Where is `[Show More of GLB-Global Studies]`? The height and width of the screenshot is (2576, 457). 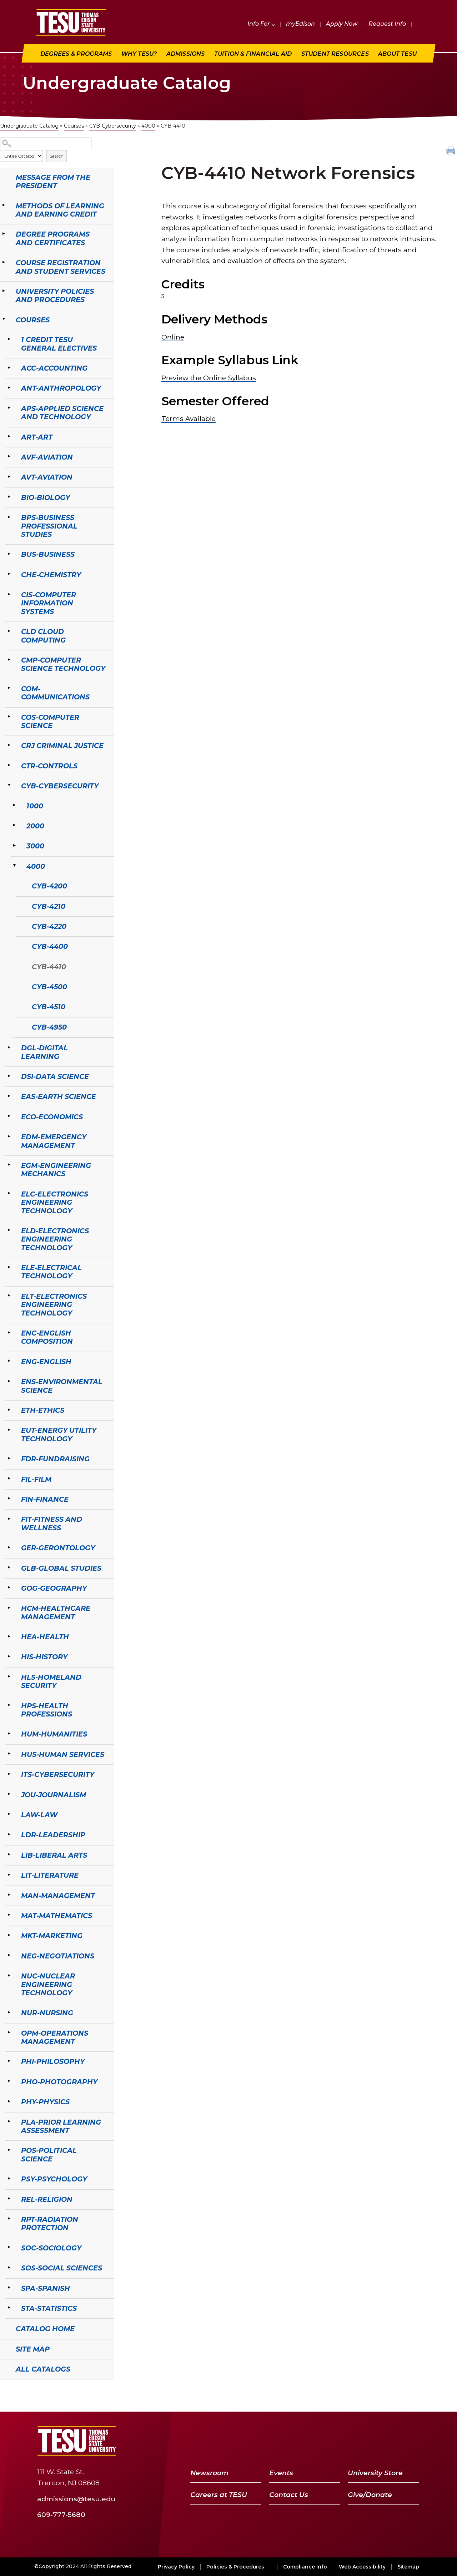
[Show More of GLB-Global Studies] is located at coordinates (8, 1567).